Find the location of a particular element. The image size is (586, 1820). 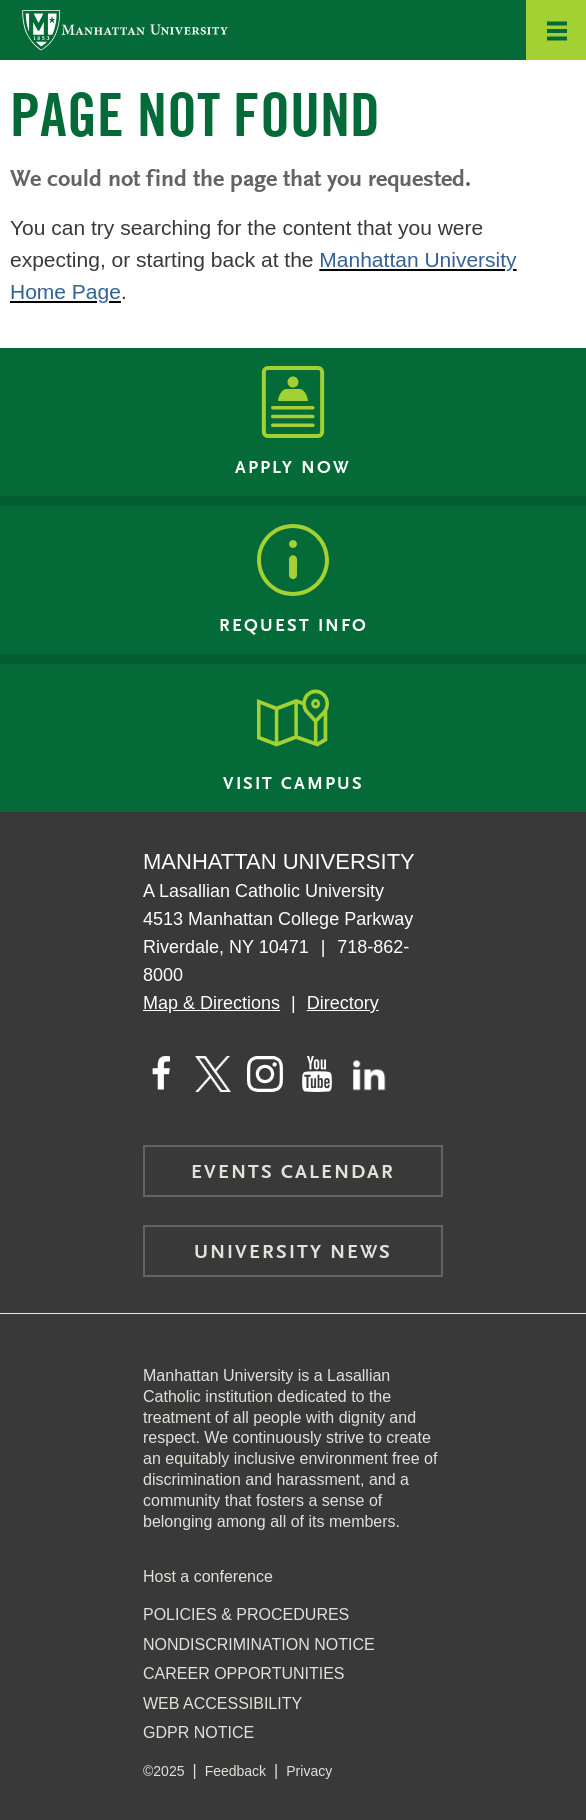

University News is located at coordinates (293, 1253).